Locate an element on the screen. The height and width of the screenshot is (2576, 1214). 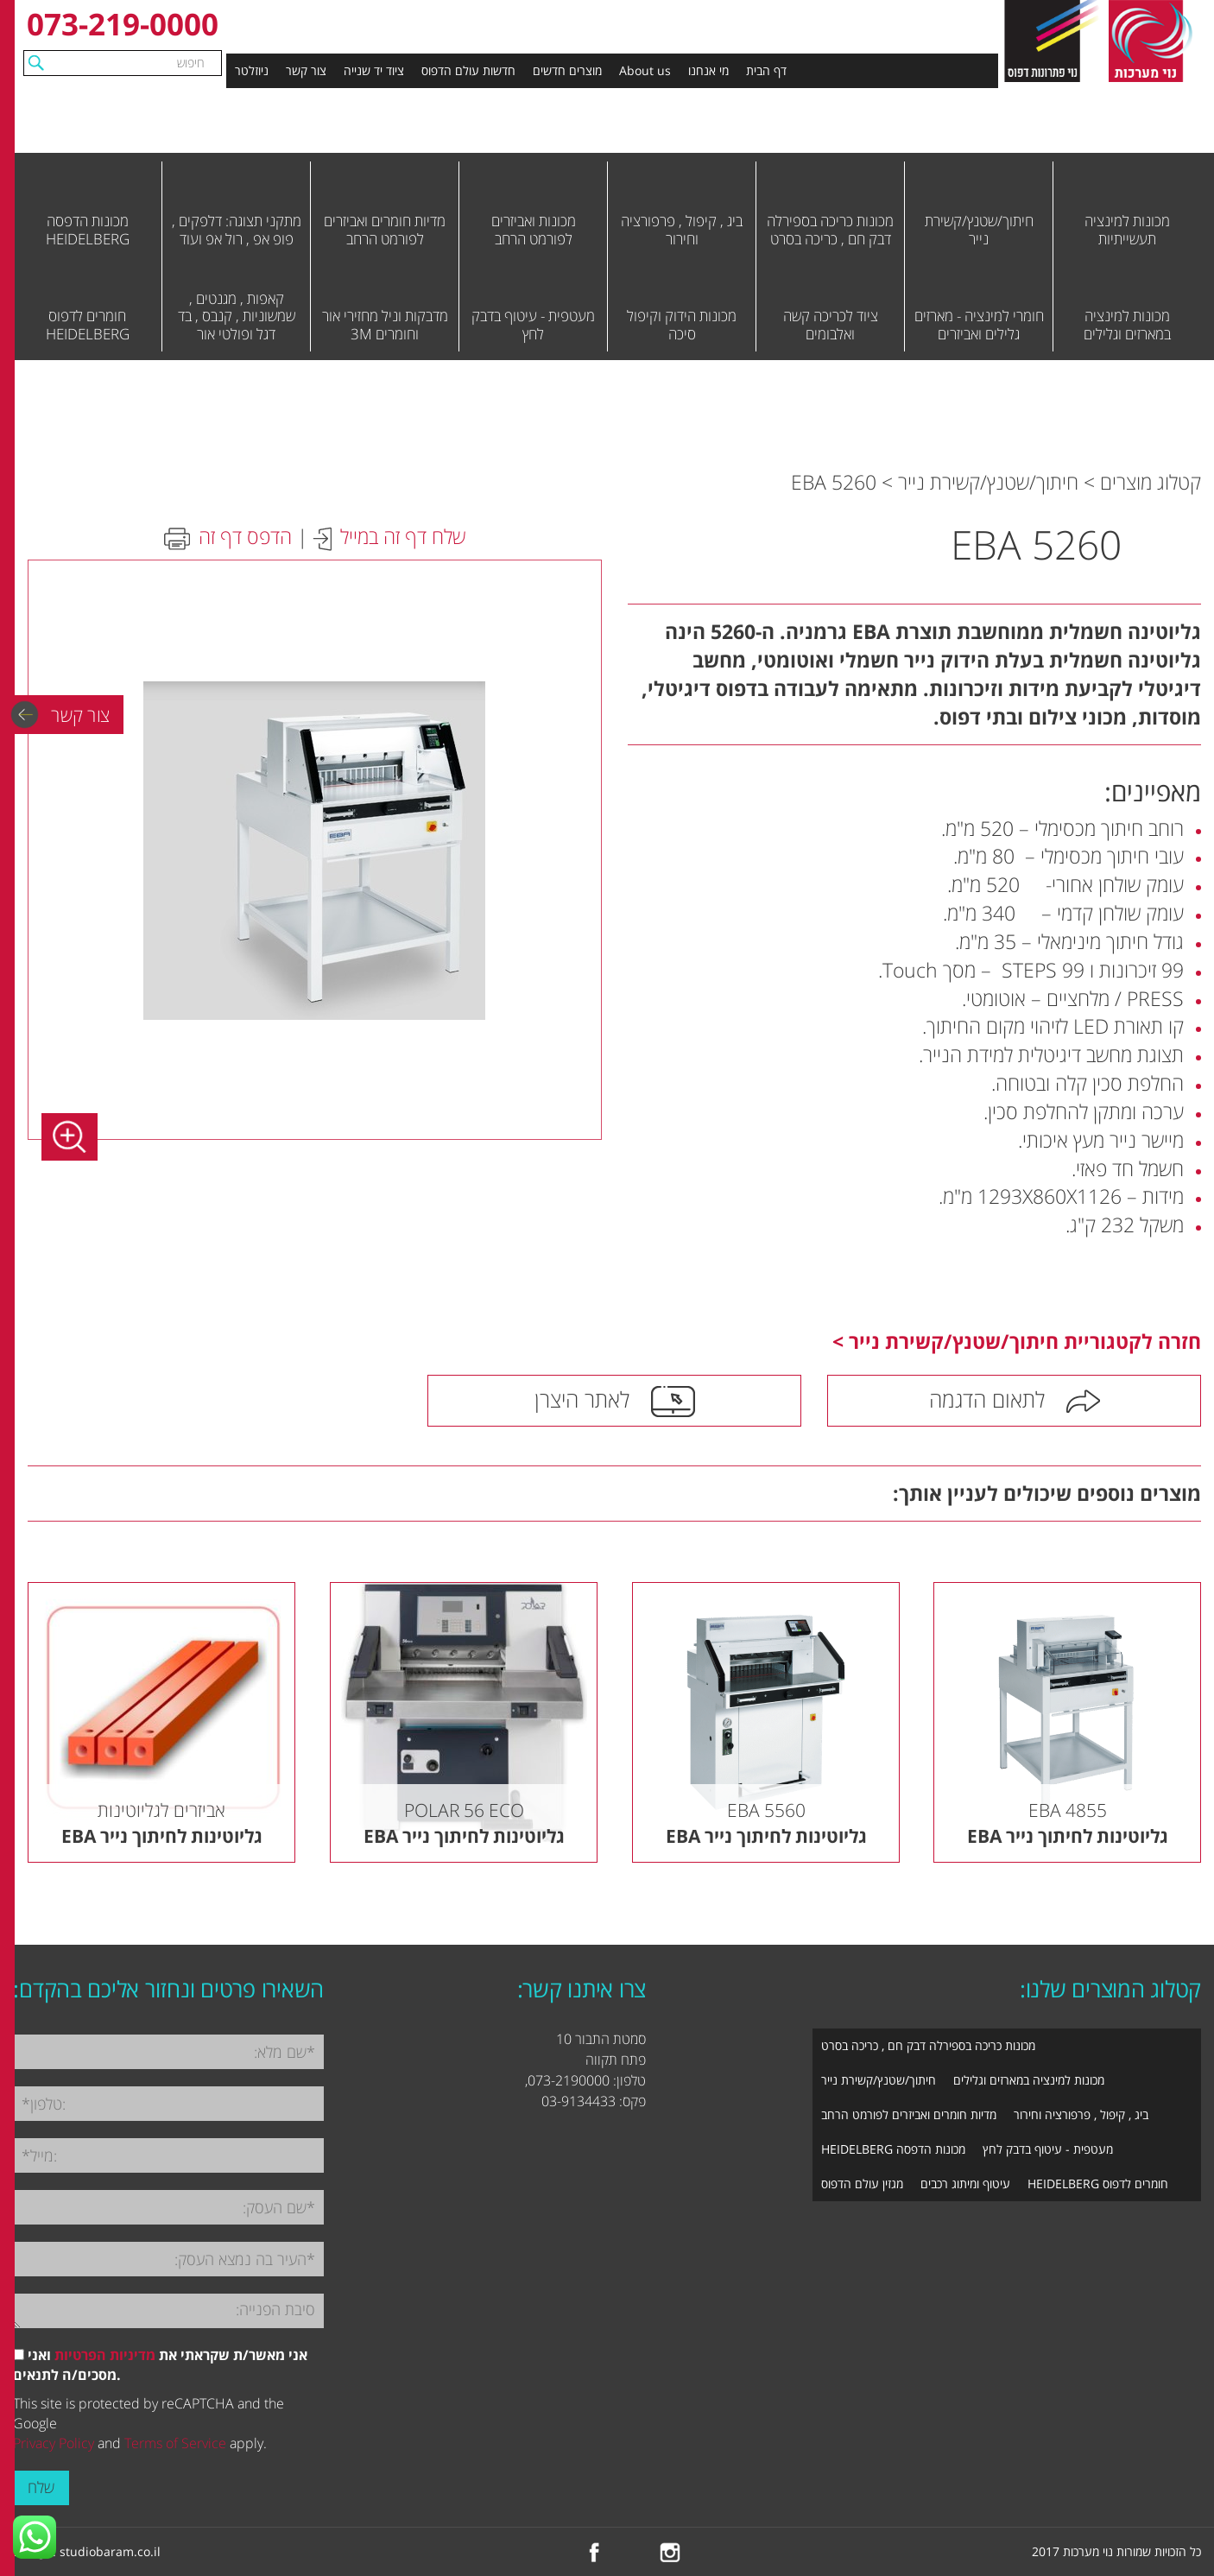
עיטוף ומיתוג רכבים is located at coordinates (965, 2183).